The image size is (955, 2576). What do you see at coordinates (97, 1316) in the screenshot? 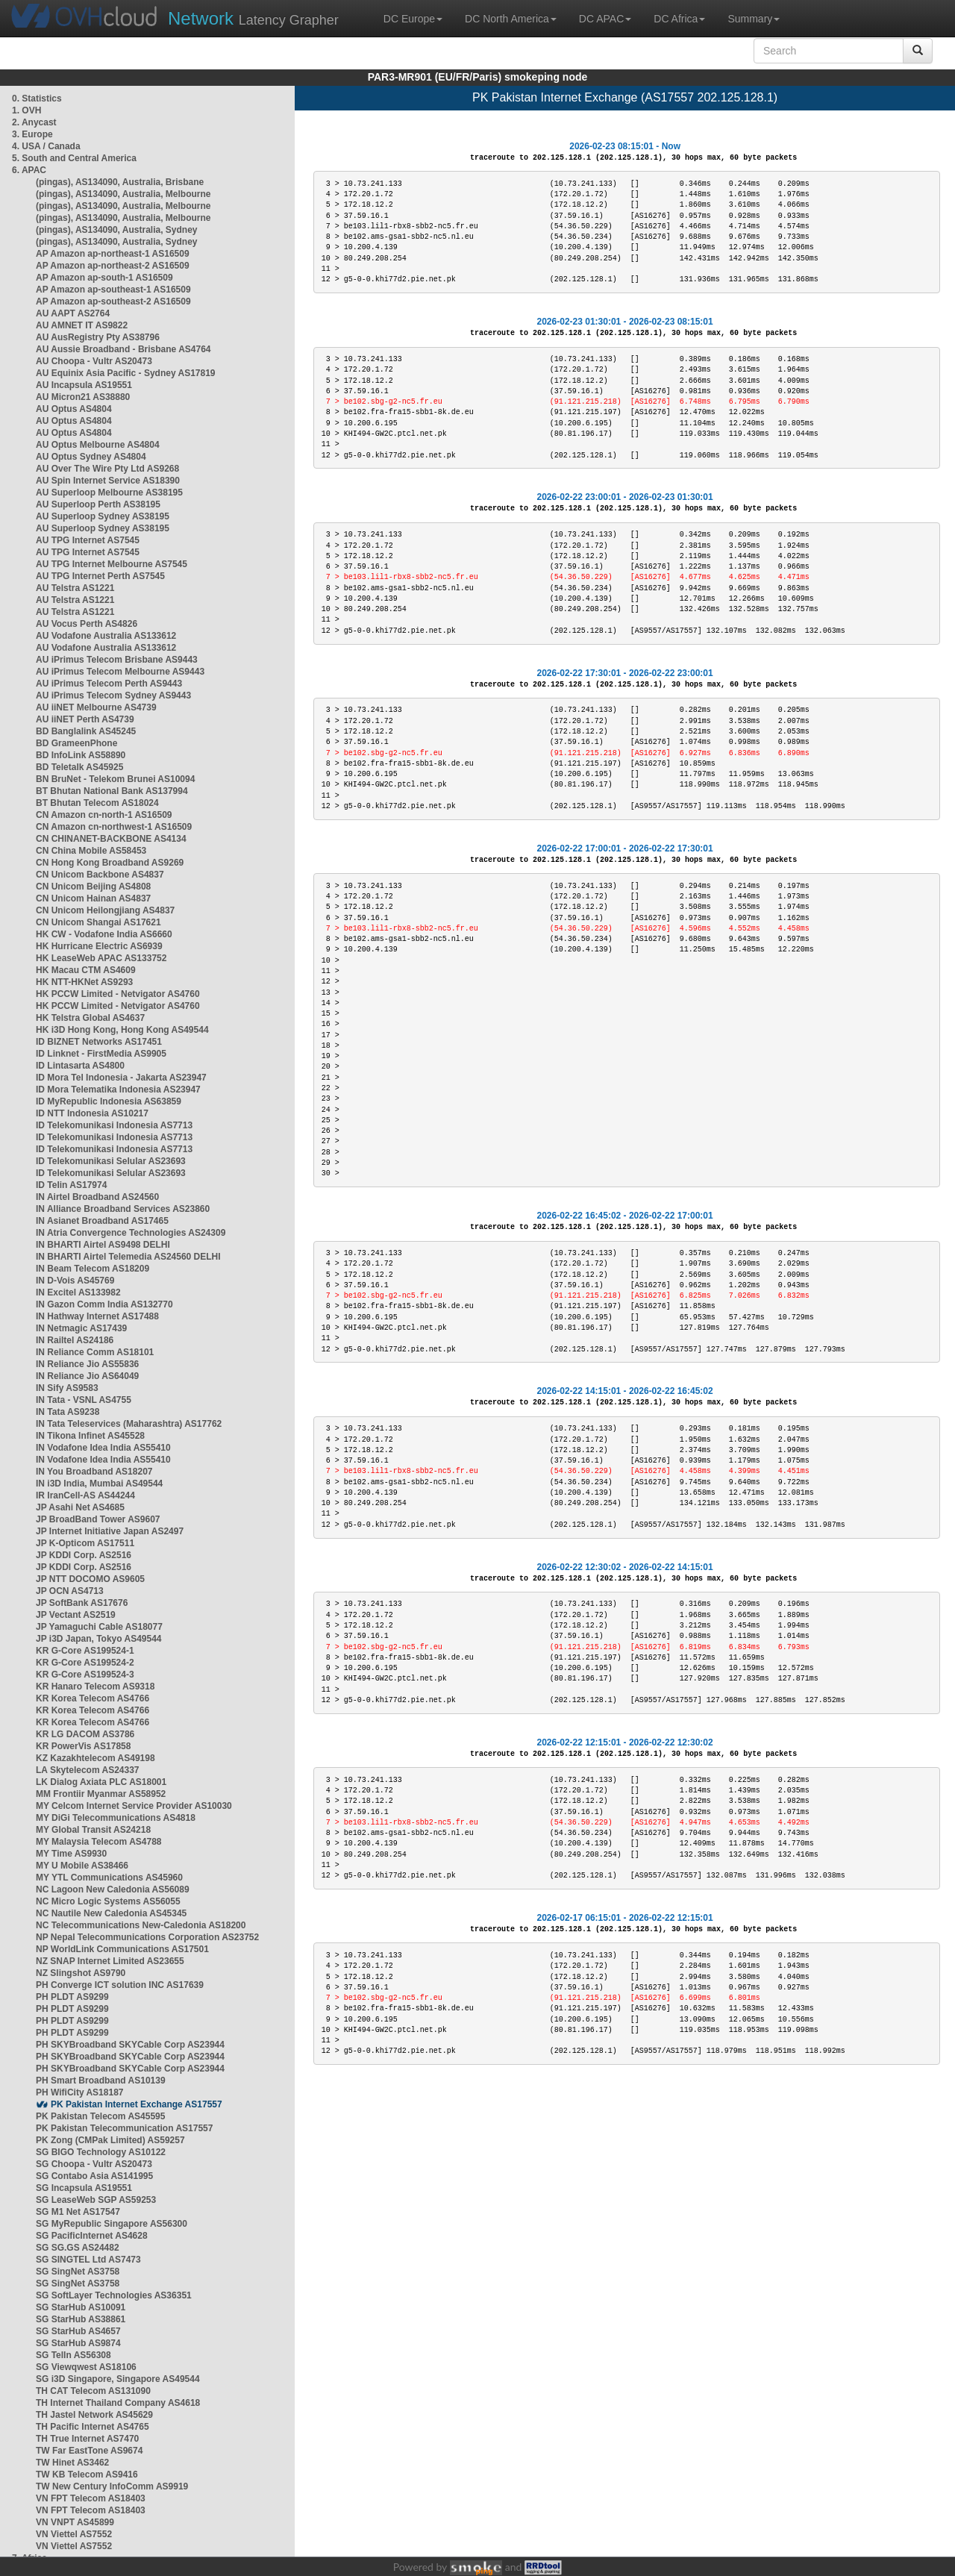
I see `IN Hathway Internet AS17488` at bounding box center [97, 1316].